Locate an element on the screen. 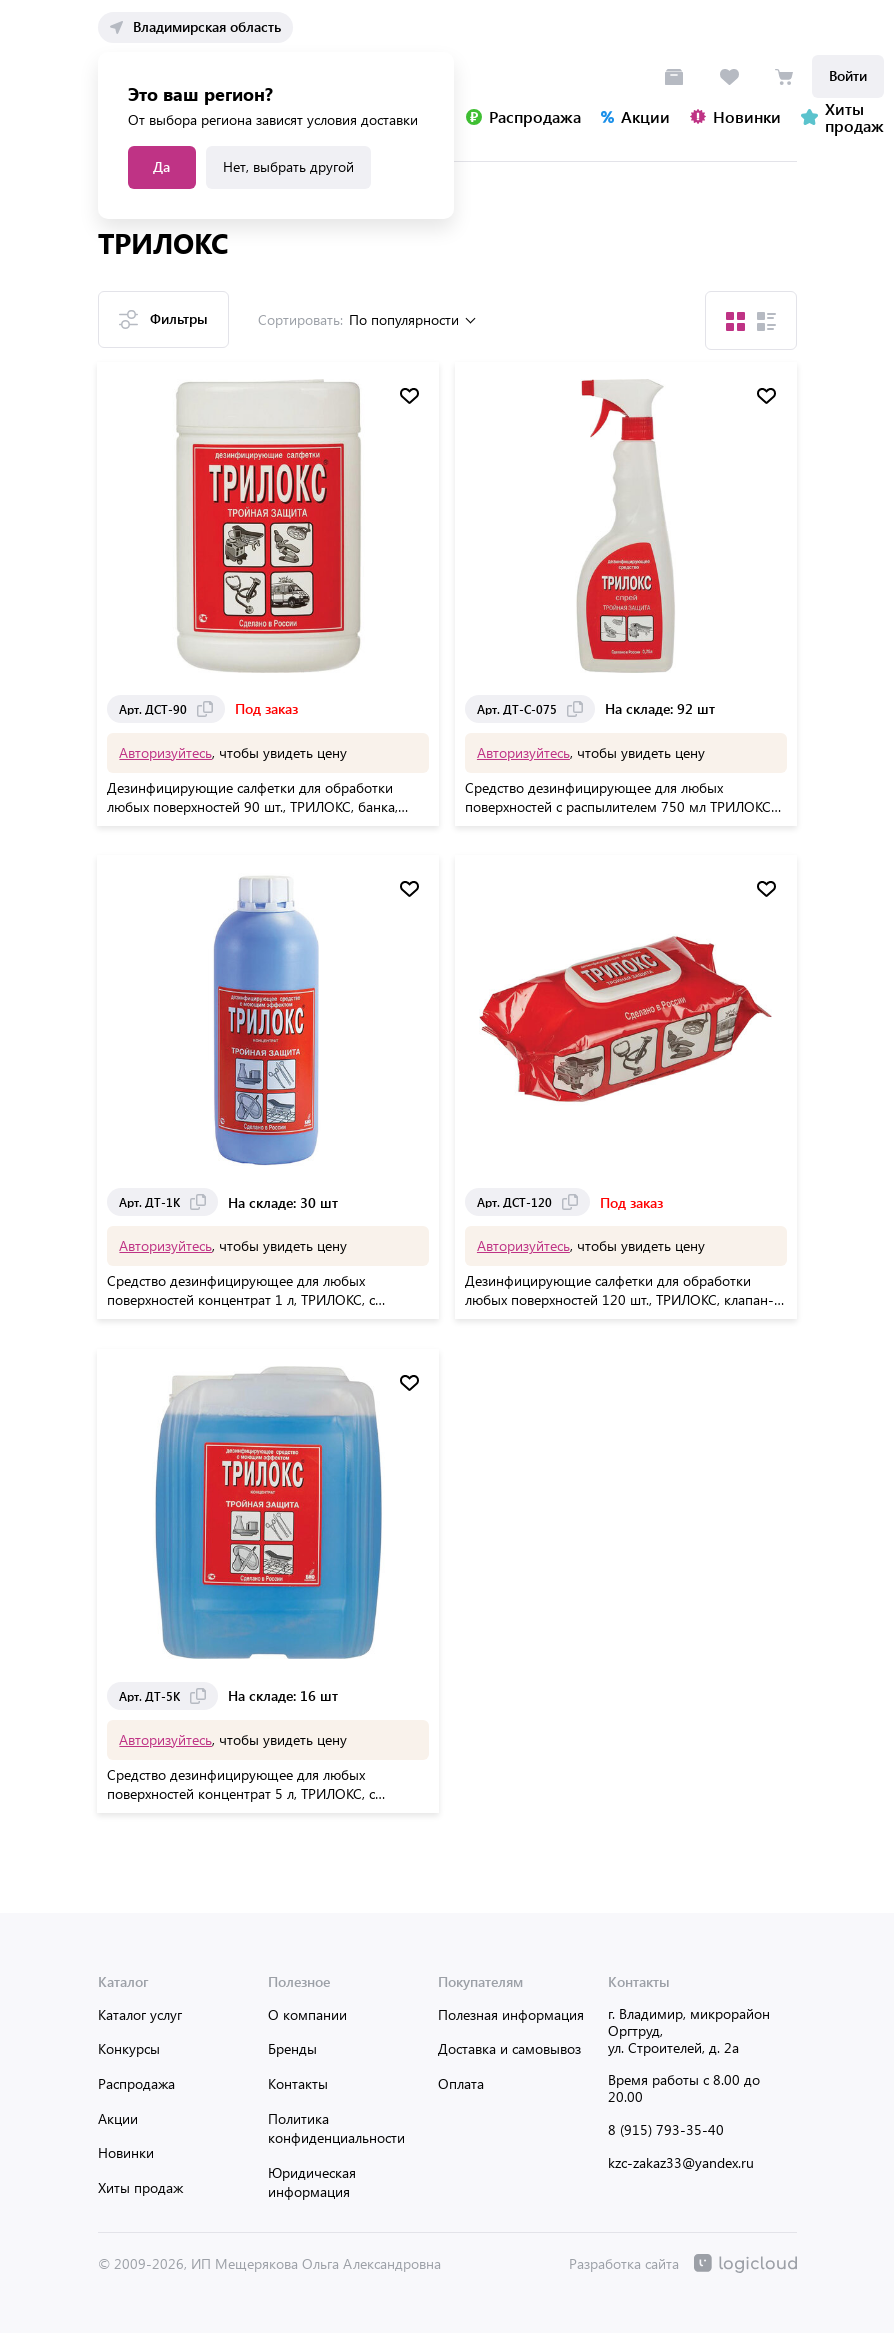 The width and height of the screenshot is (894, 2333). Каталог услуг is located at coordinates (140, 2014).